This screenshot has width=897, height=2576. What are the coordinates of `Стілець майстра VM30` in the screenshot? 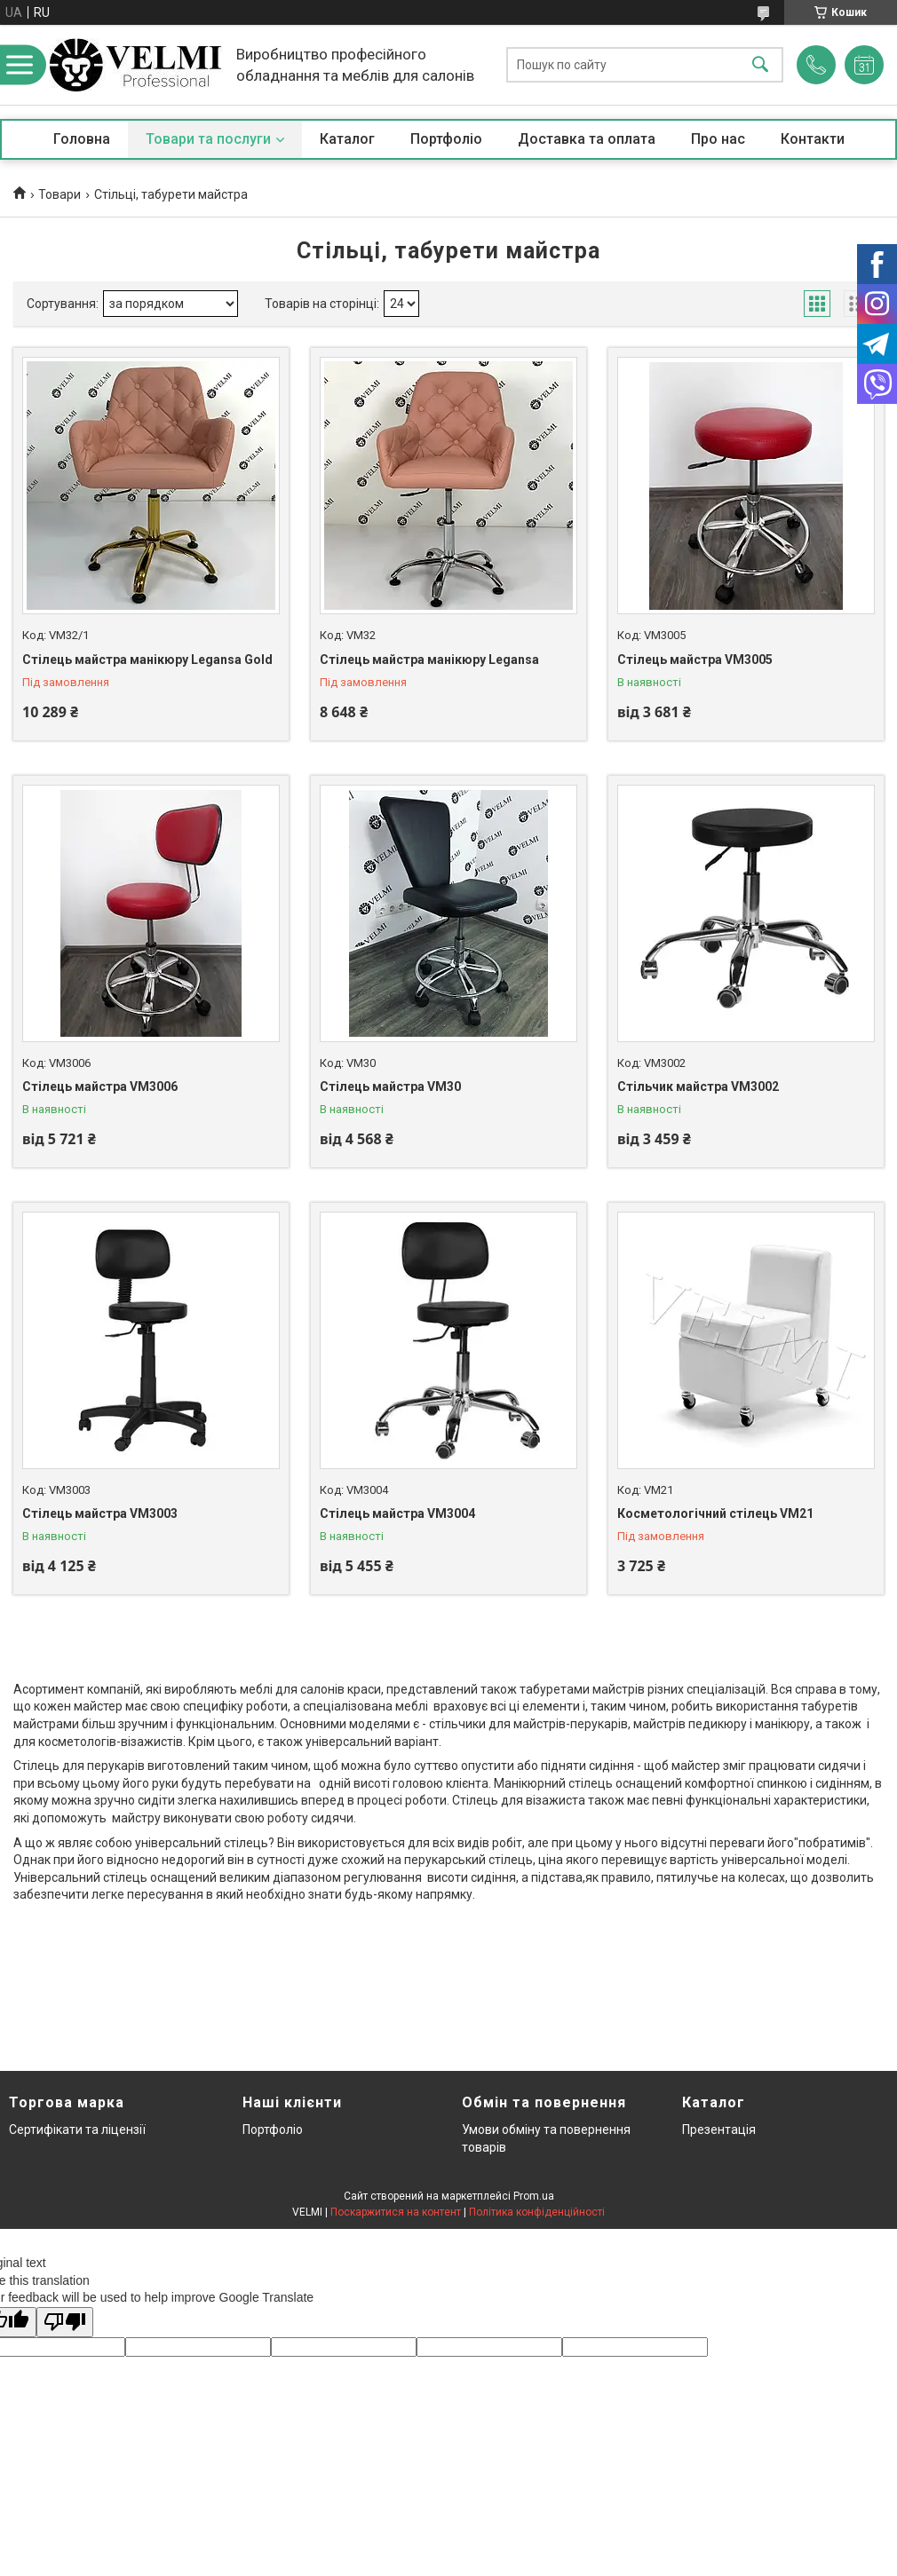 It's located at (390, 1086).